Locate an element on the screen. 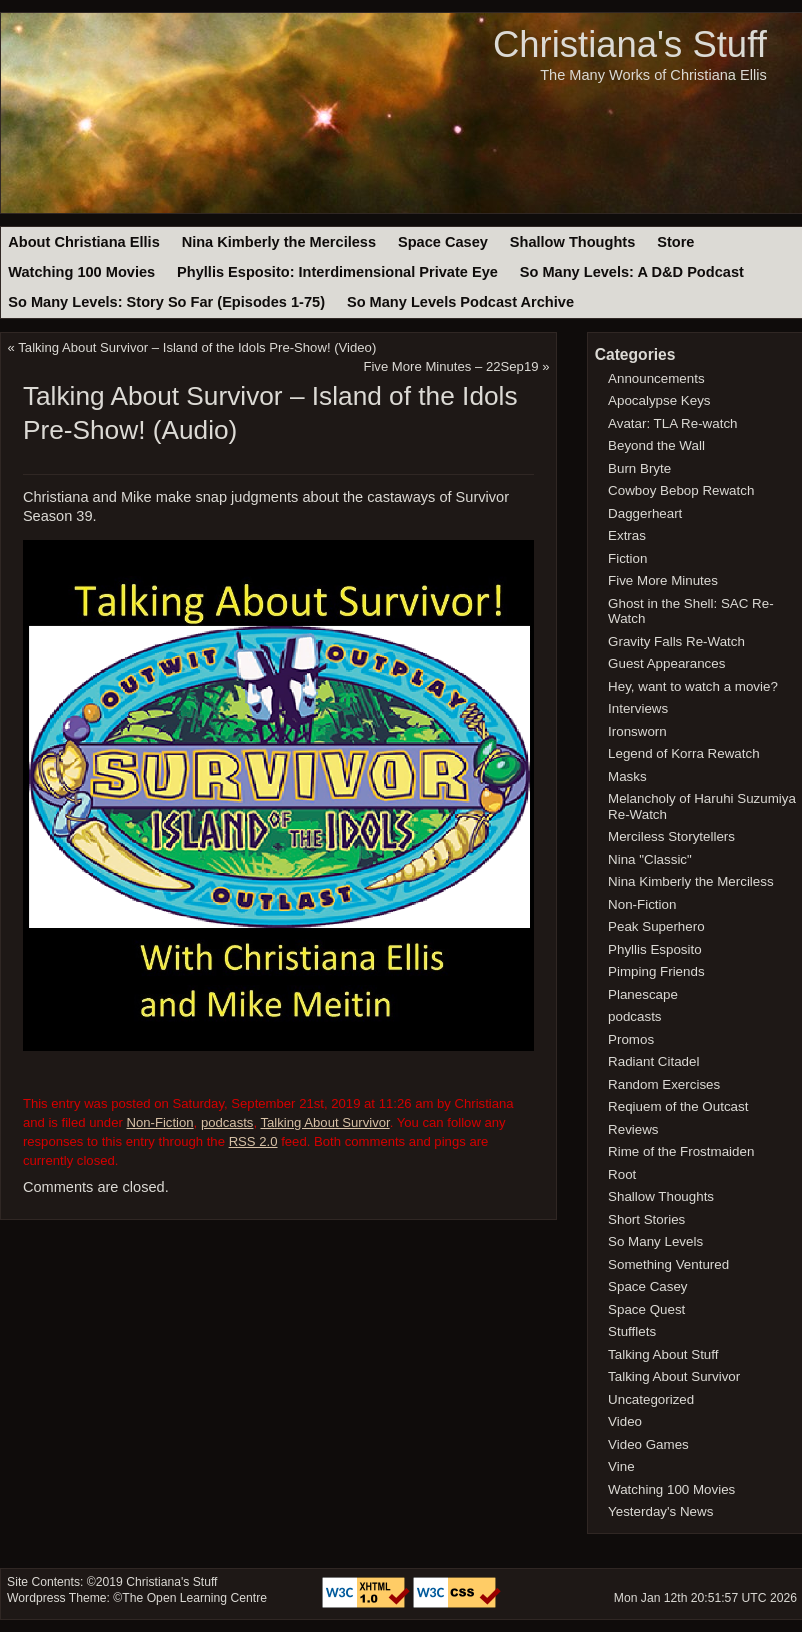  Guest Appearances is located at coordinates (666, 663).